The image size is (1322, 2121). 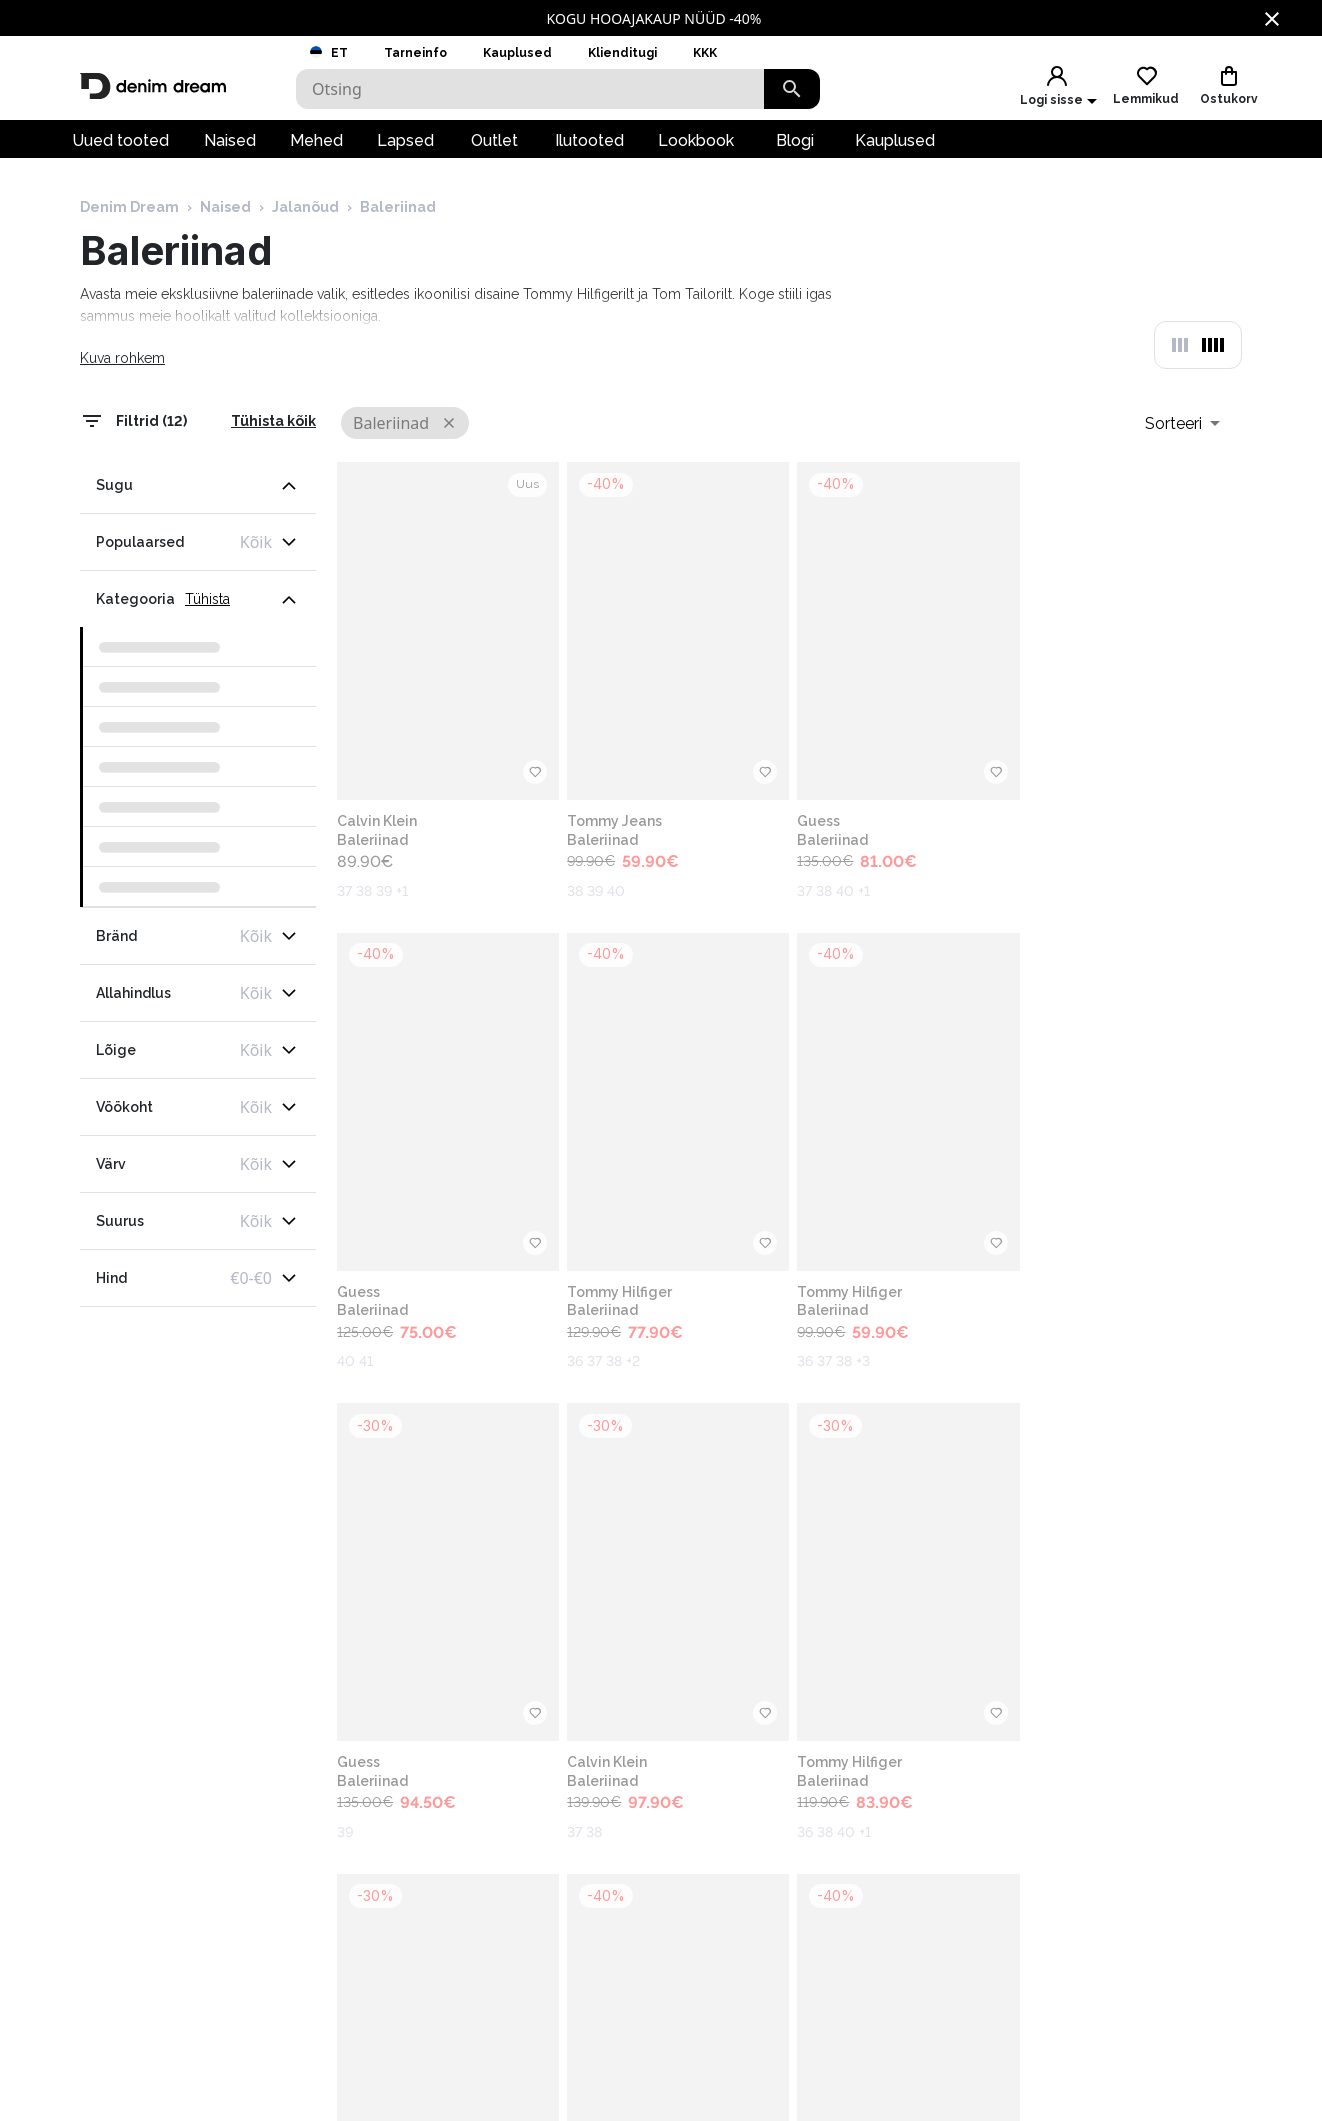 I want to click on Klienditugi, so click(x=622, y=53).